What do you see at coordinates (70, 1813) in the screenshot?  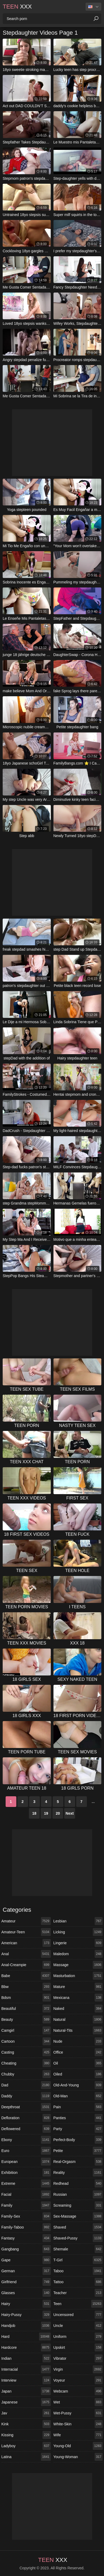 I see `Next` at bounding box center [70, 1813].